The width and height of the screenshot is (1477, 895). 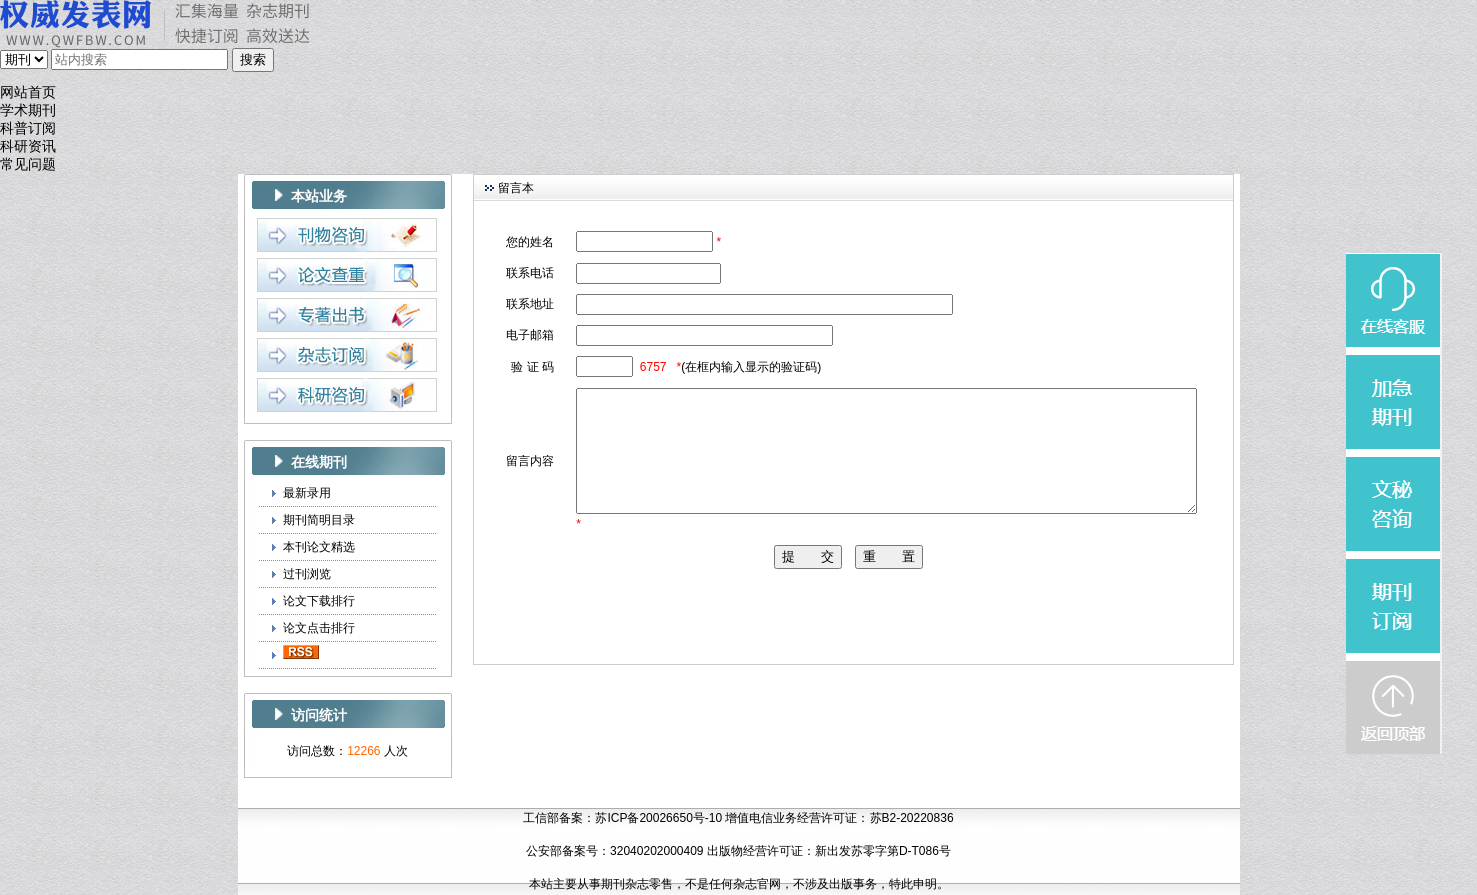 What do you see at coordinates (28, 128) in the screenshot?
I see `科普订阅` at bounding box center [28, 128].